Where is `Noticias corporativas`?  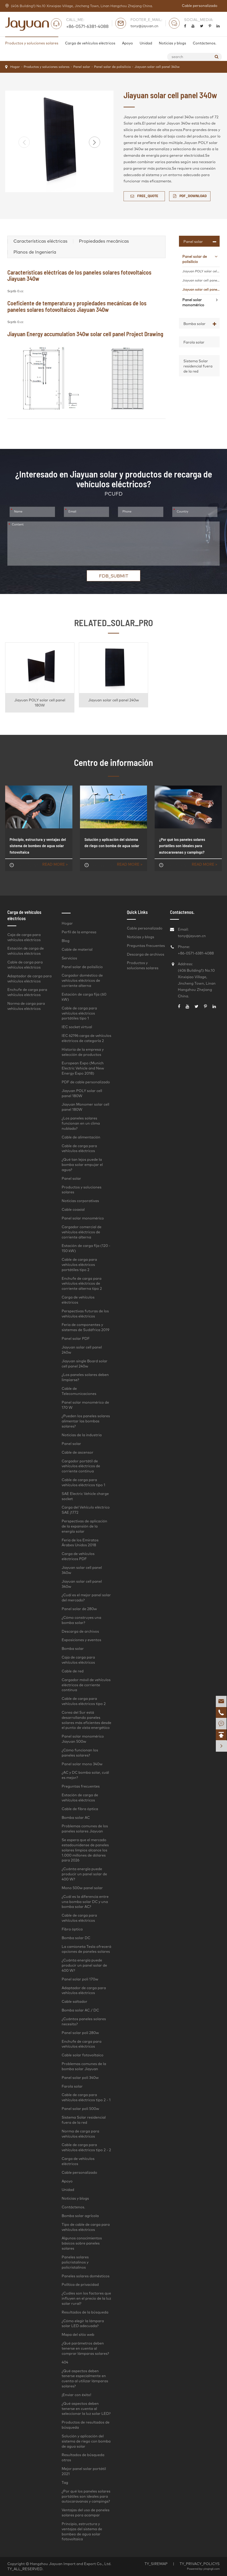
Noticias corporativas is located at coordinates (80, 1201).